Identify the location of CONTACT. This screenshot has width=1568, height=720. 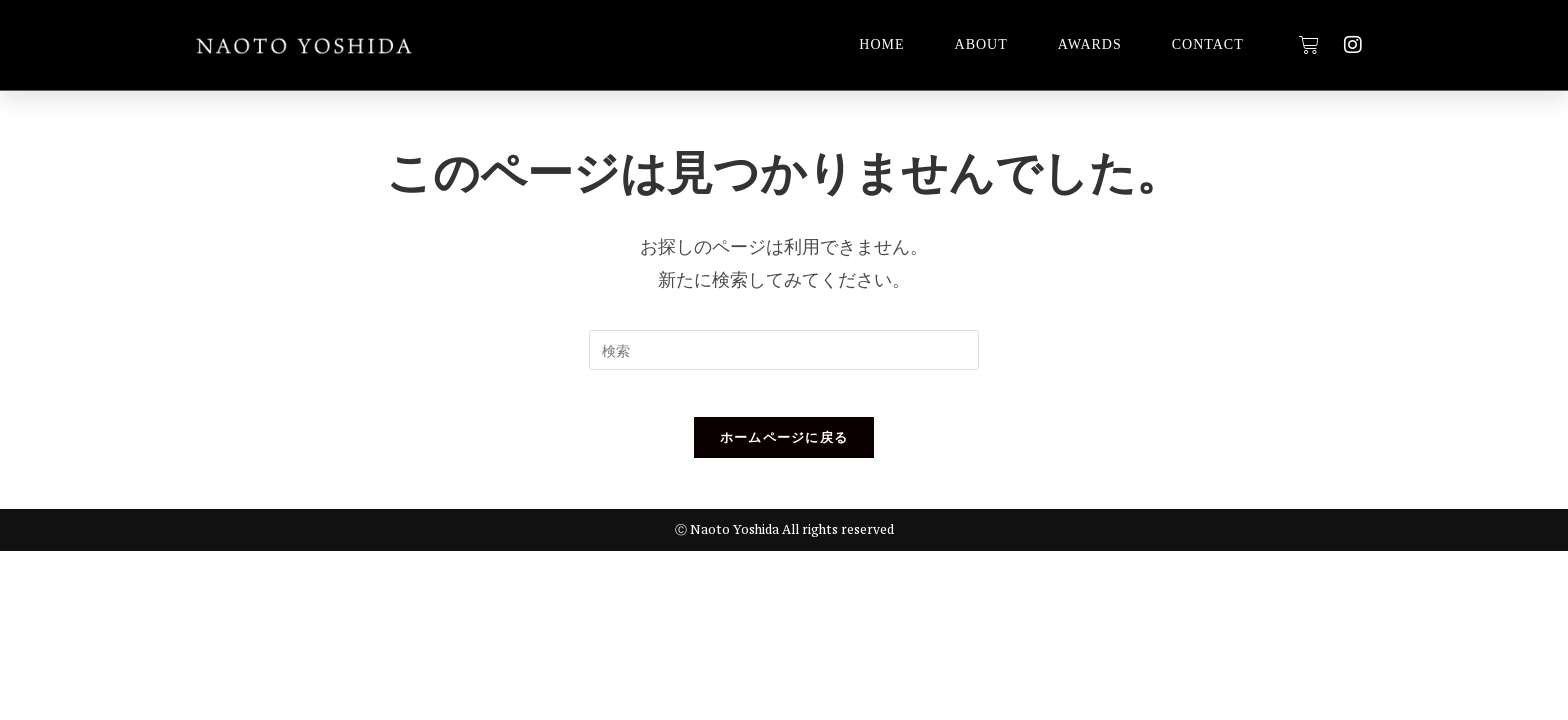
(1208, 44).